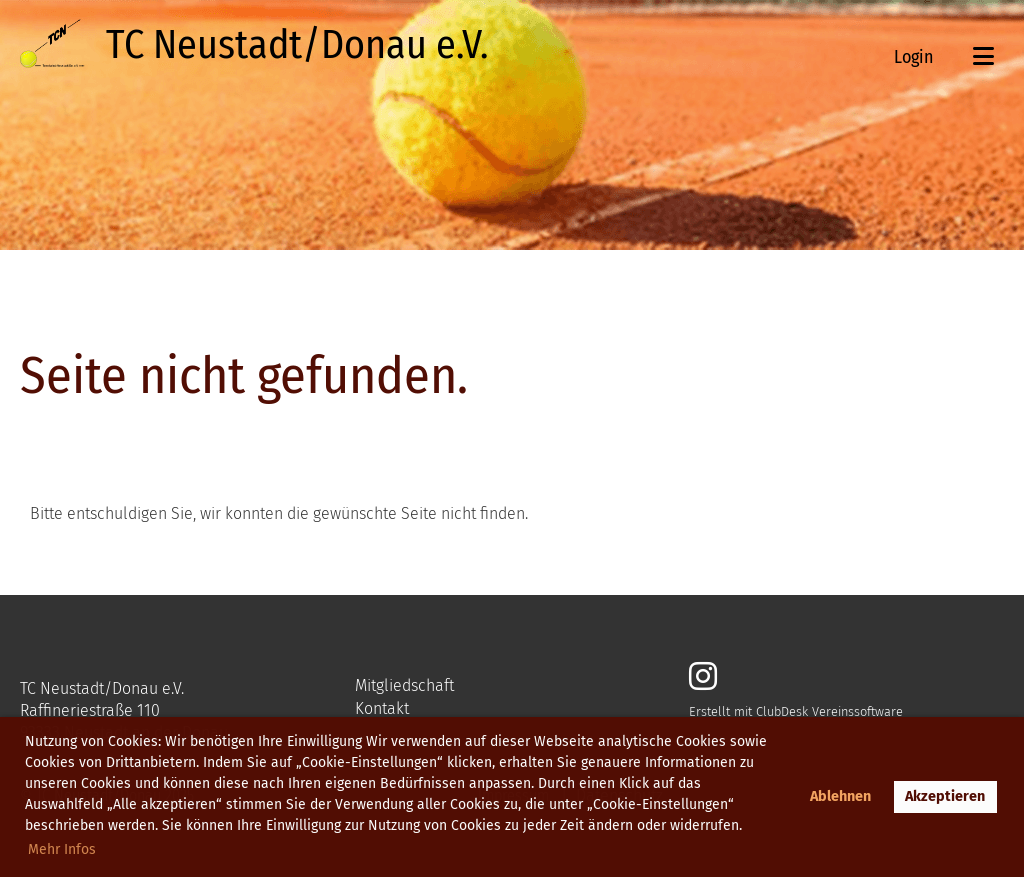 The height and width of the screenshot is (877, 1024). Describe the element at coordinates (796, 711) in the screenshot. I see `Erstellt mit ClubDesk Vereinssoftware` at that location.